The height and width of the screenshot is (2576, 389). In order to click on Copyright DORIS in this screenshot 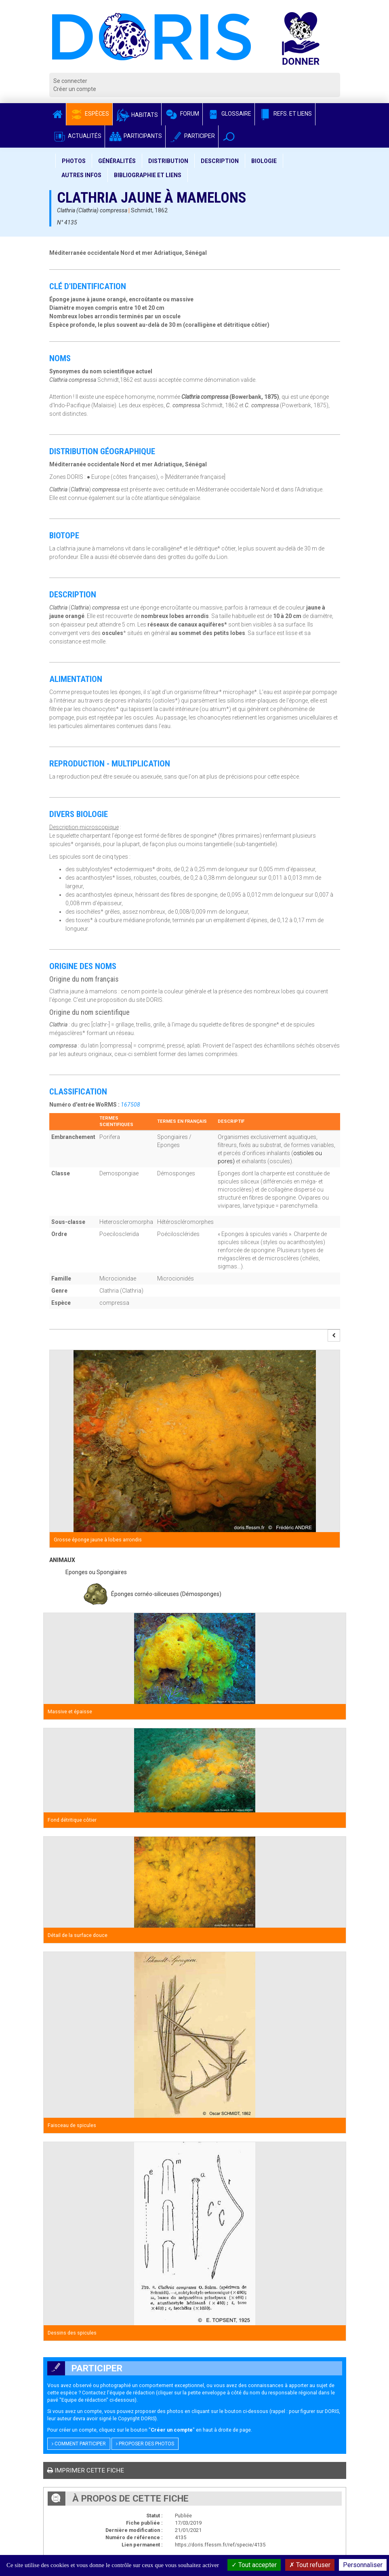, I will do `click(136, 2418)`.